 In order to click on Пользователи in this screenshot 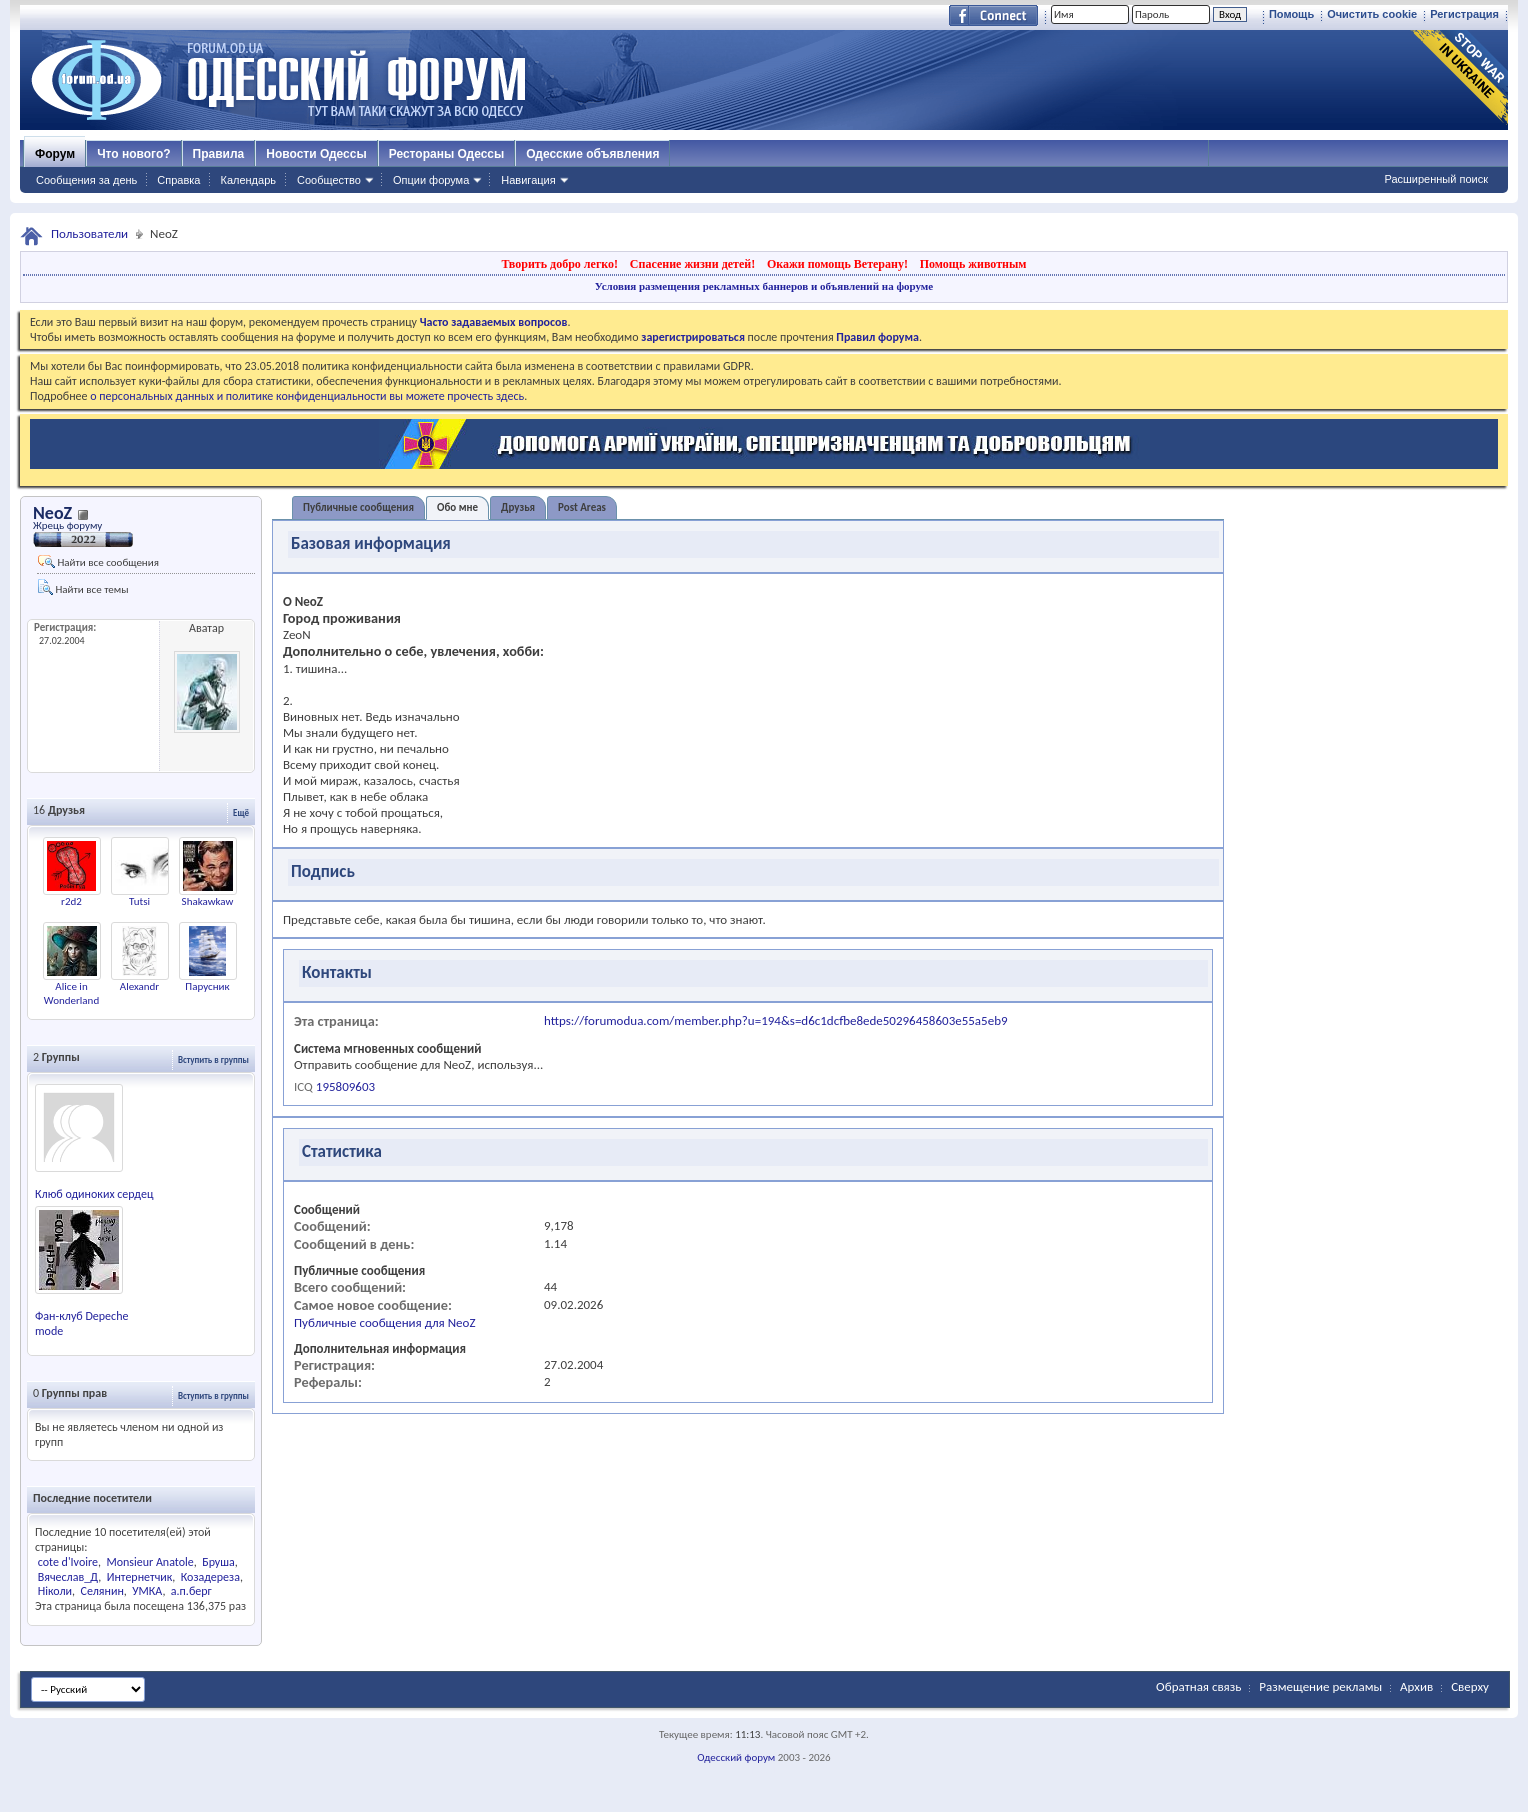, I will do `click(89, 233)`.